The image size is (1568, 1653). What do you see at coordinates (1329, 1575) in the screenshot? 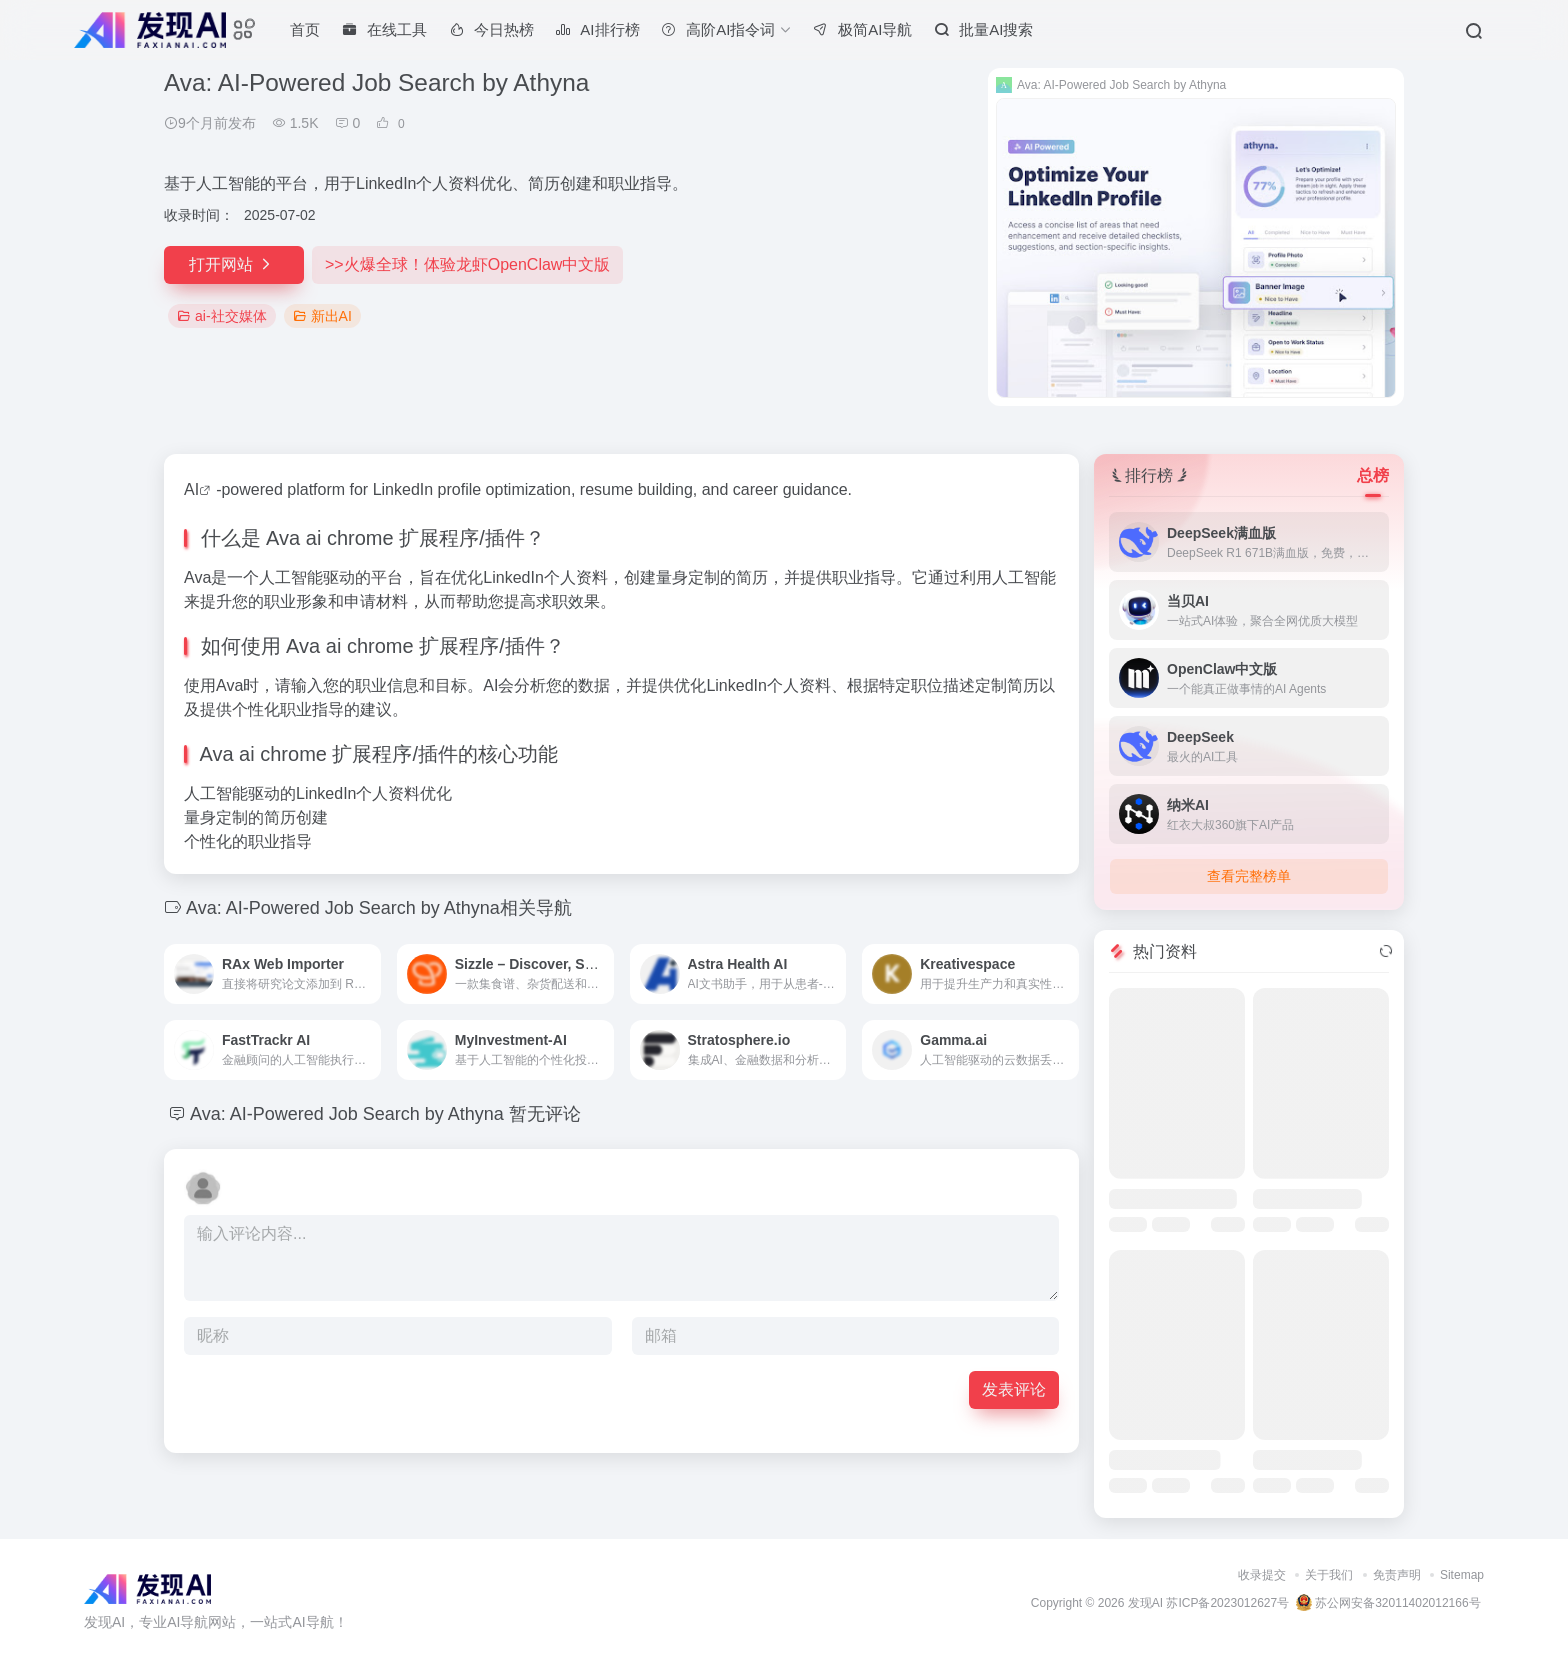
I see `关于我们` at bounding box center [1329, 1575].